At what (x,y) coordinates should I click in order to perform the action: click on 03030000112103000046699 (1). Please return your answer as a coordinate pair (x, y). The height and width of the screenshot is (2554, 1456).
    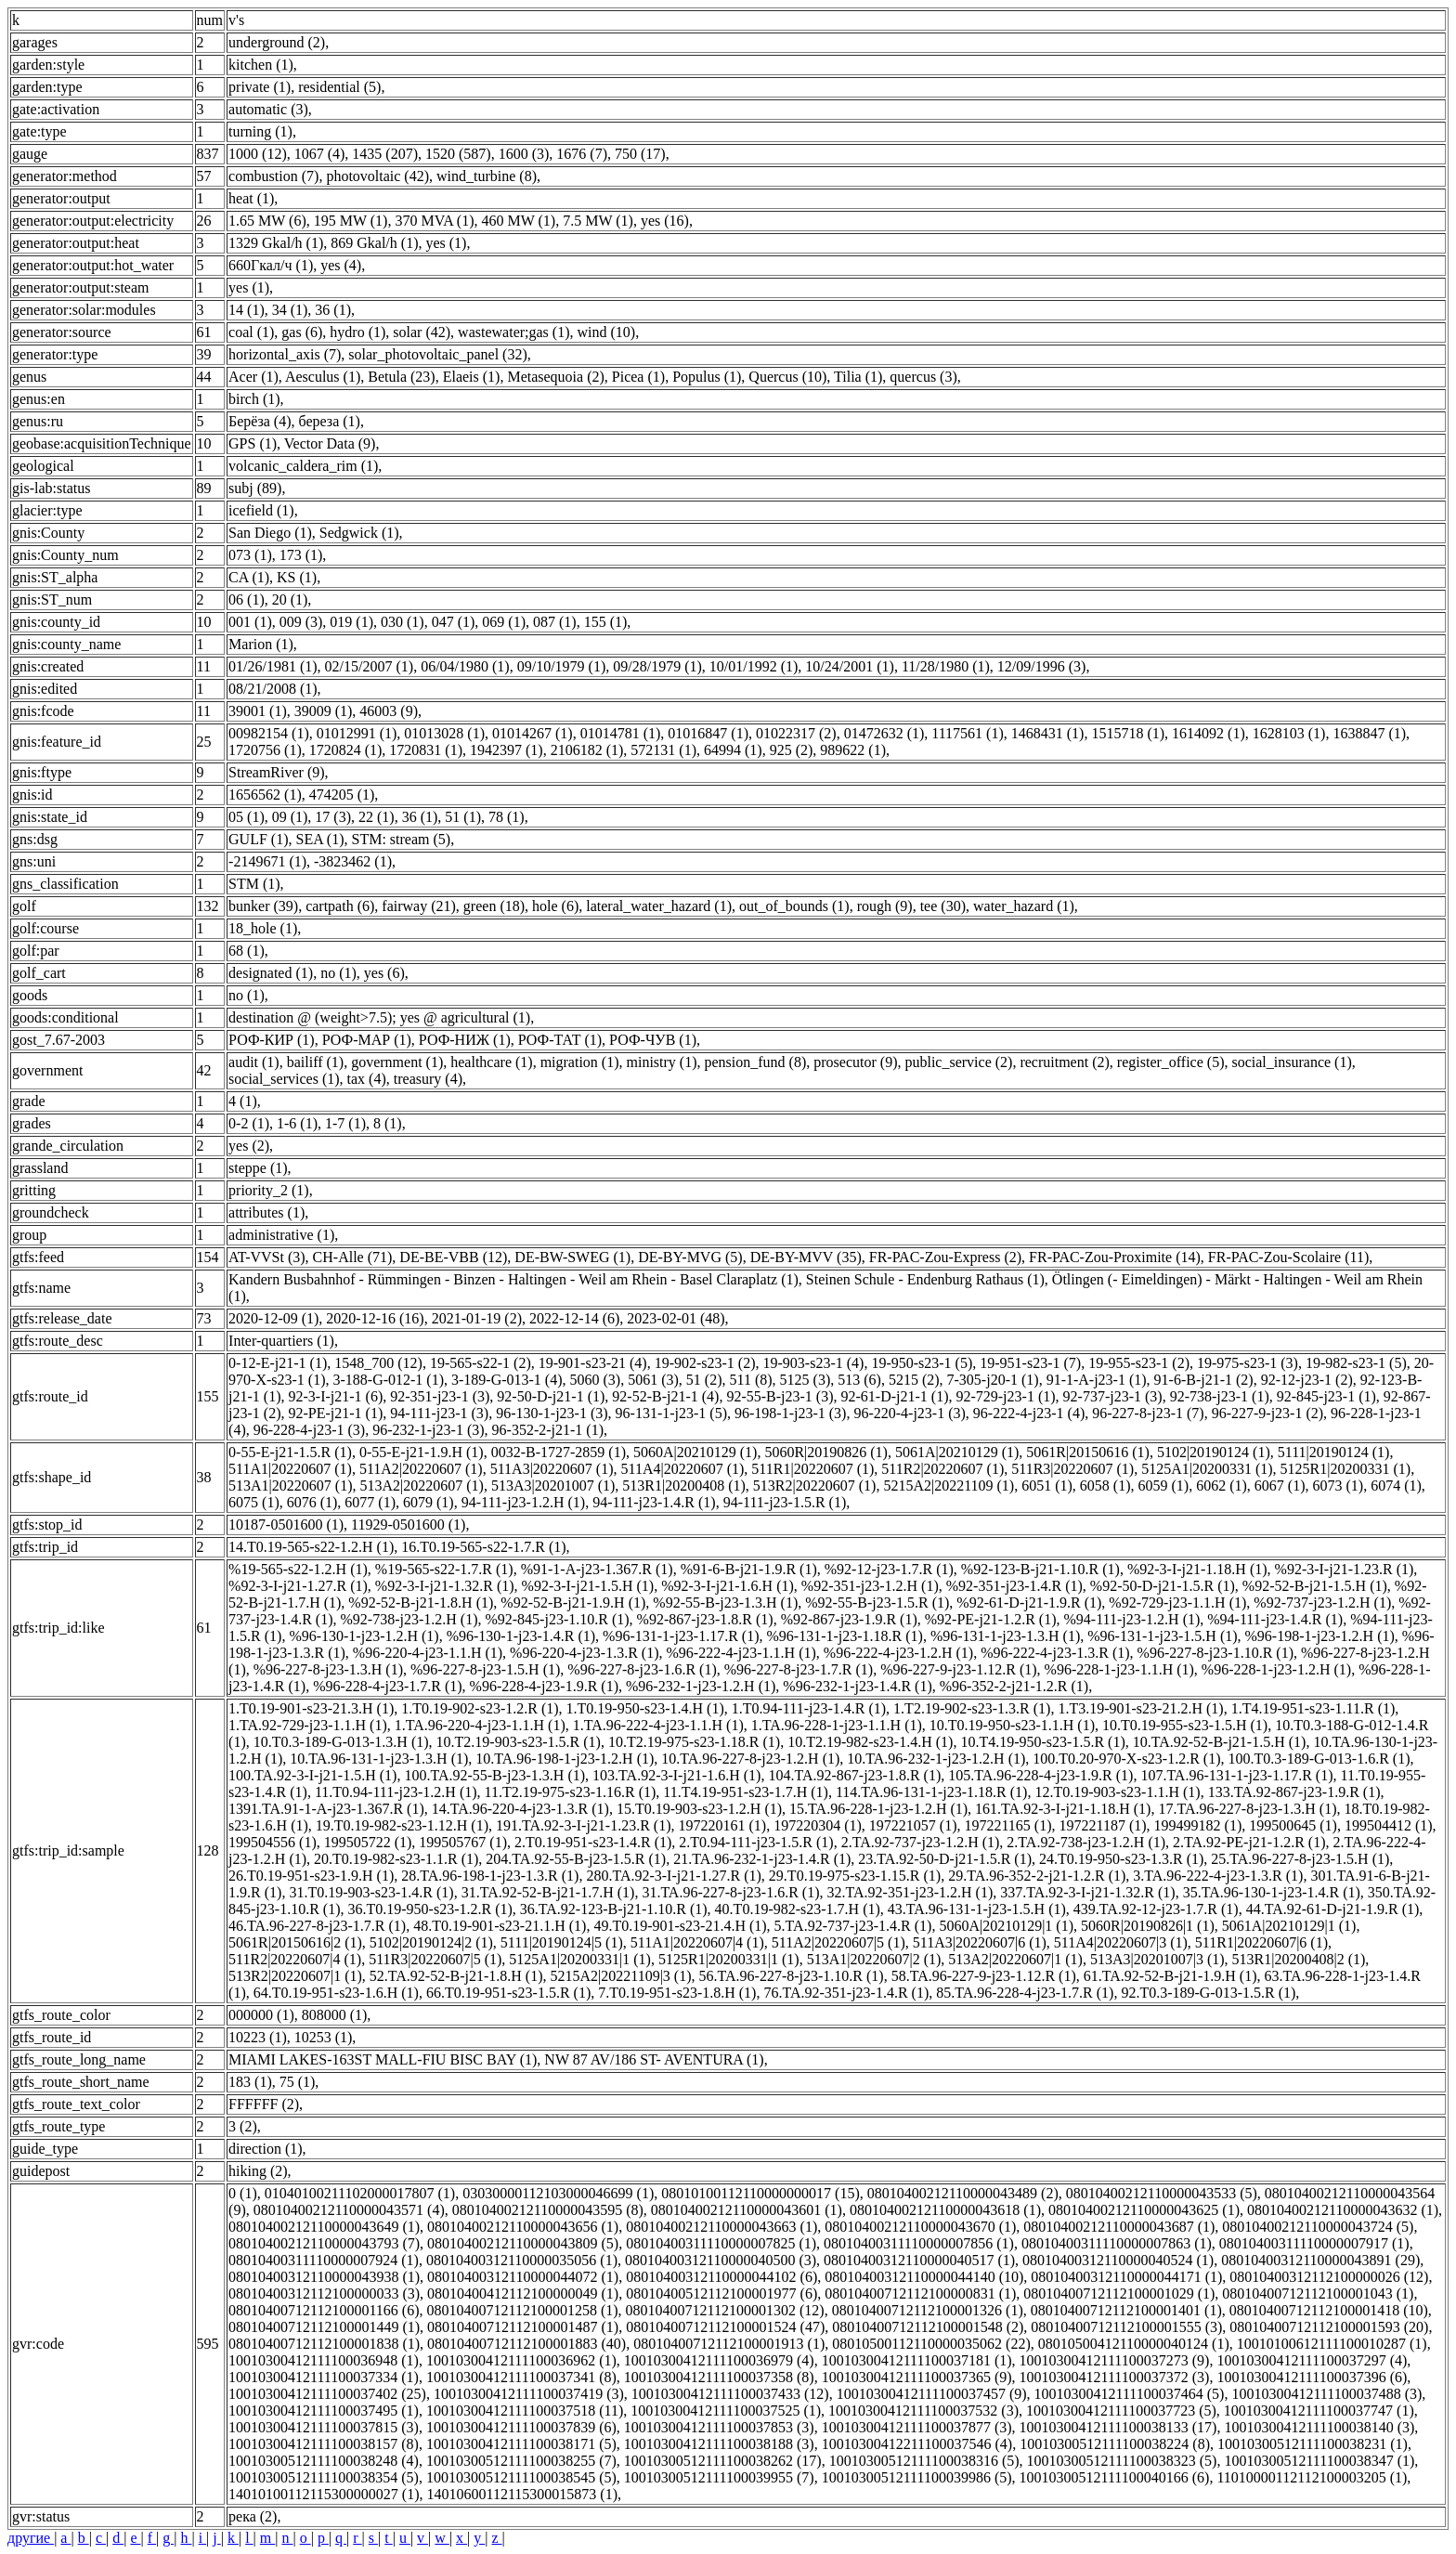
    Looking at the image, I should click on (558, 2193).